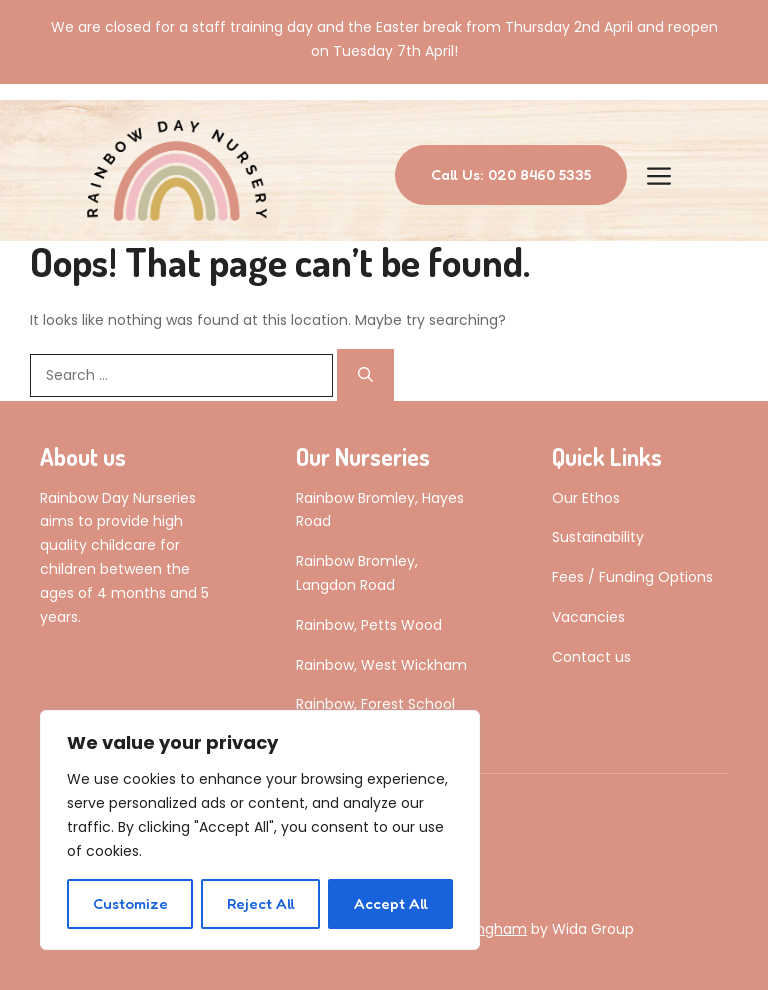 The width and height of the screenshot is (768, 990). Describe the element at coordinates (591, 657) in the screenshot. I see `Contact us` at that location.